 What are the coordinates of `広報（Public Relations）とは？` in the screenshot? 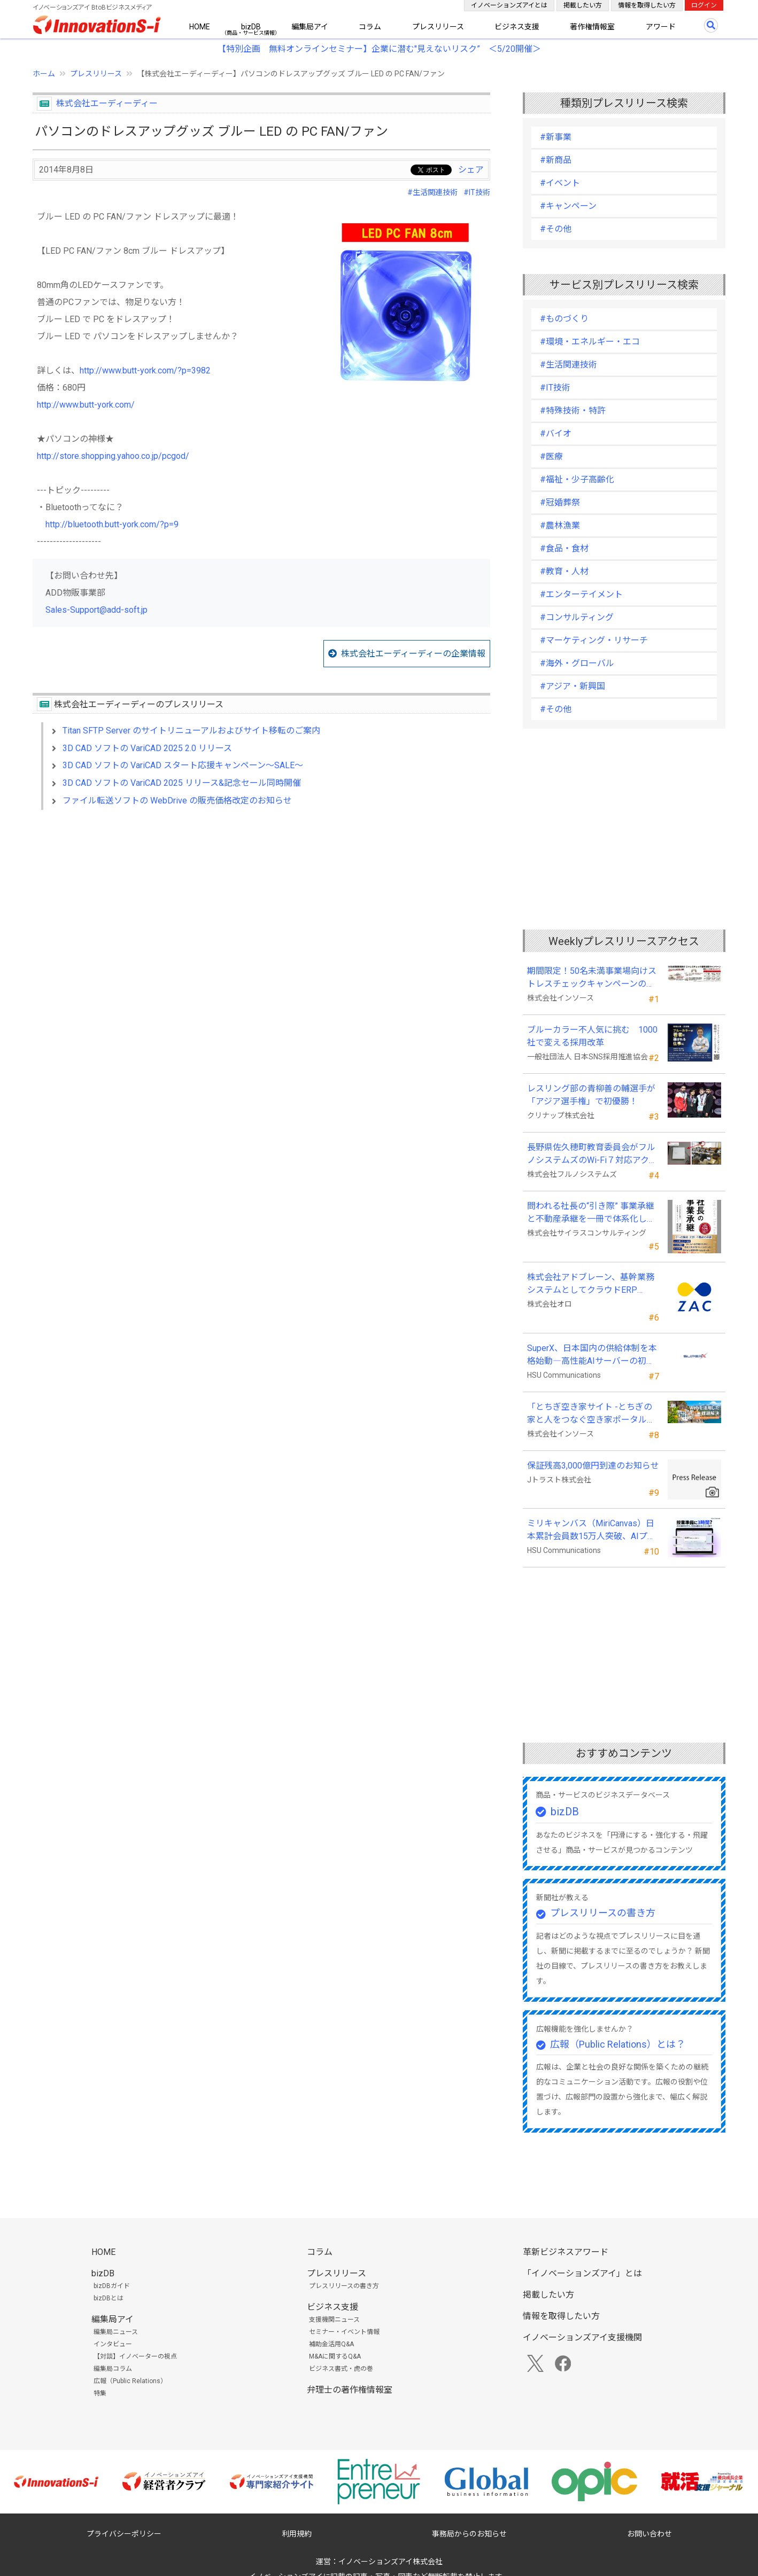 It's located at (617, 2044).